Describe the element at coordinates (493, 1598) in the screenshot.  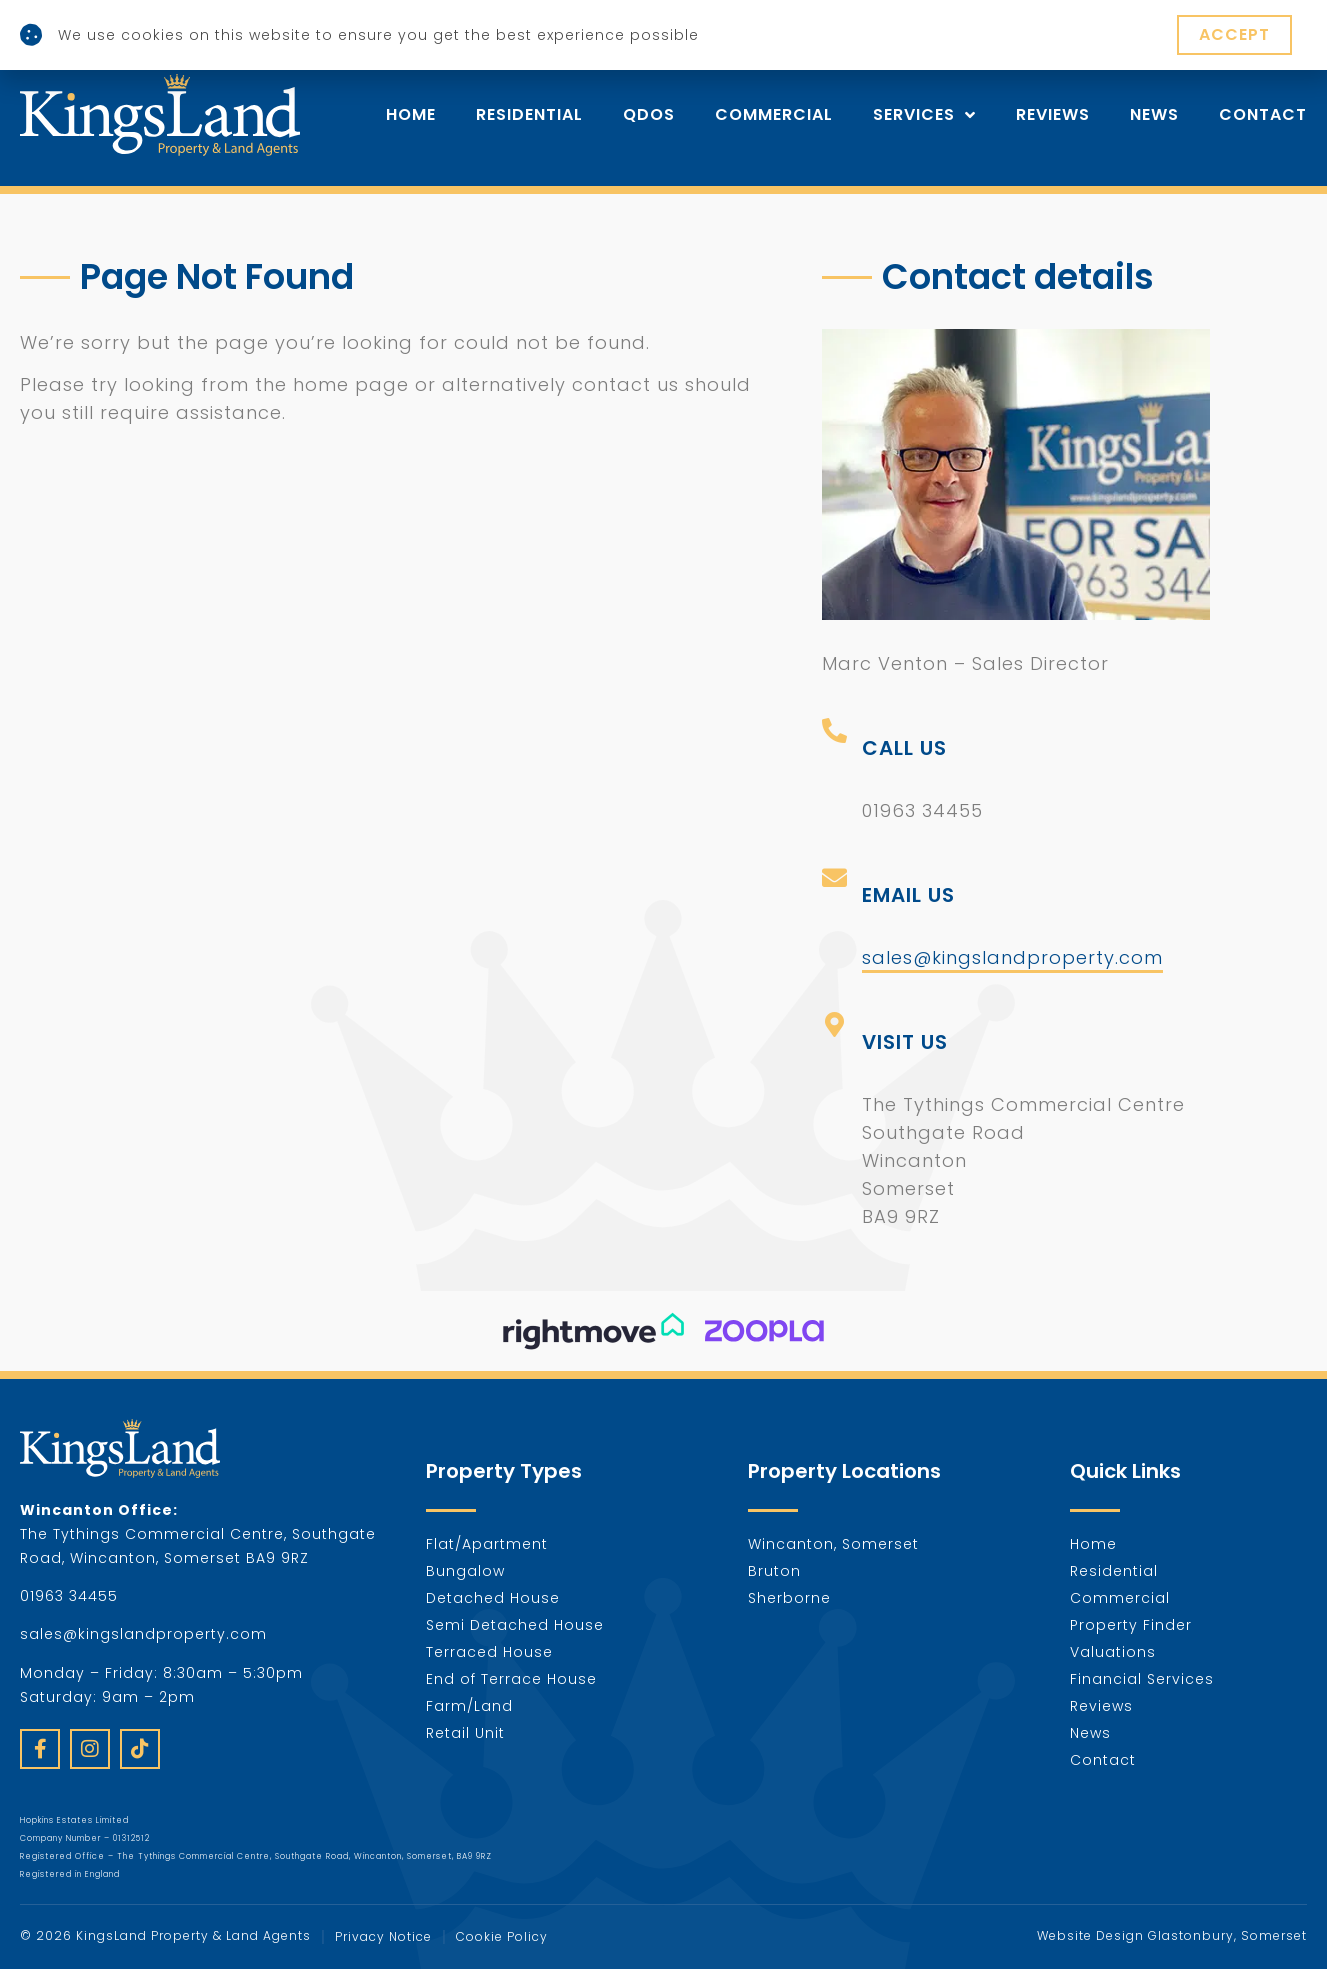
I see `Detached House` at that location.